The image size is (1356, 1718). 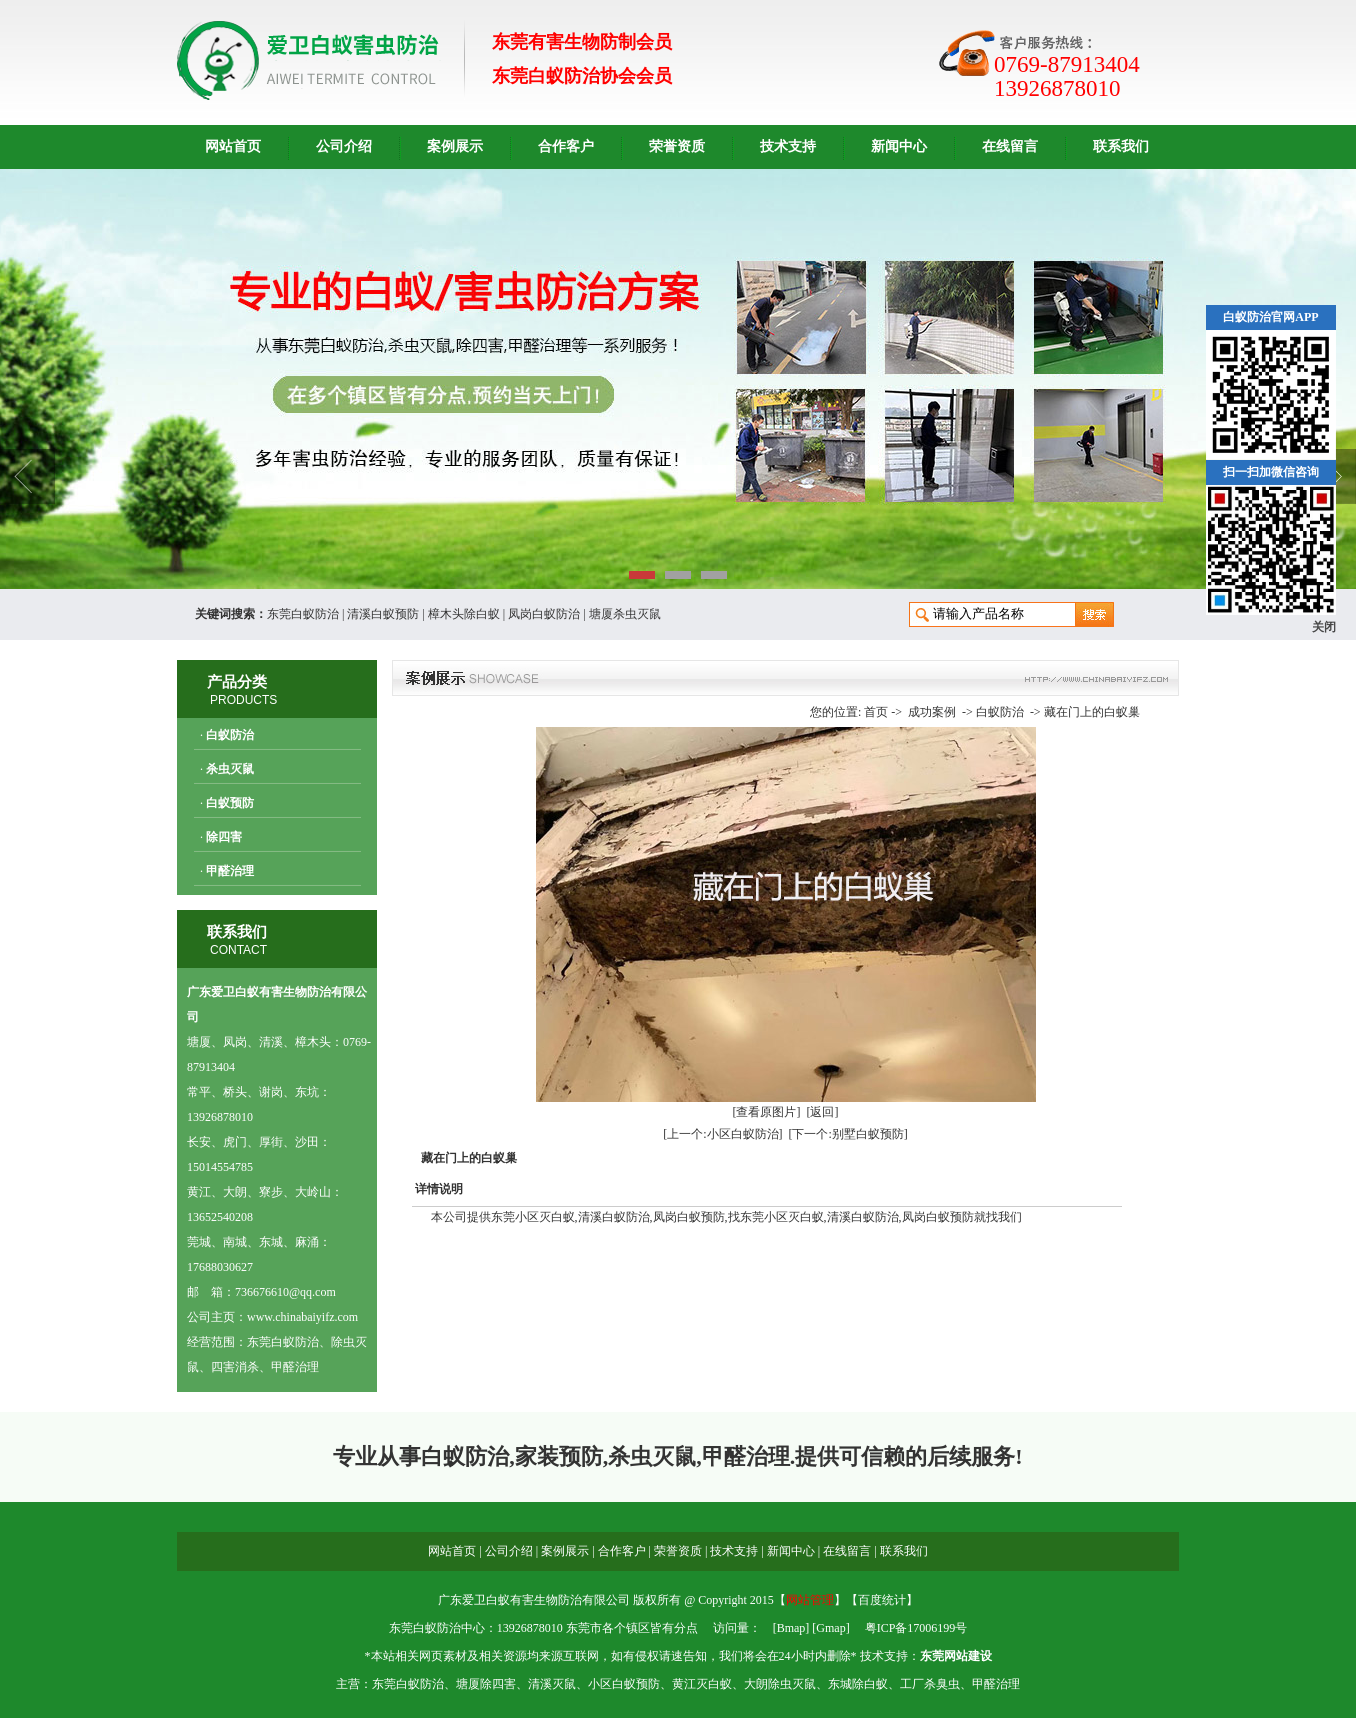 I want to click on 技术支持, so click(x=788, y=146).